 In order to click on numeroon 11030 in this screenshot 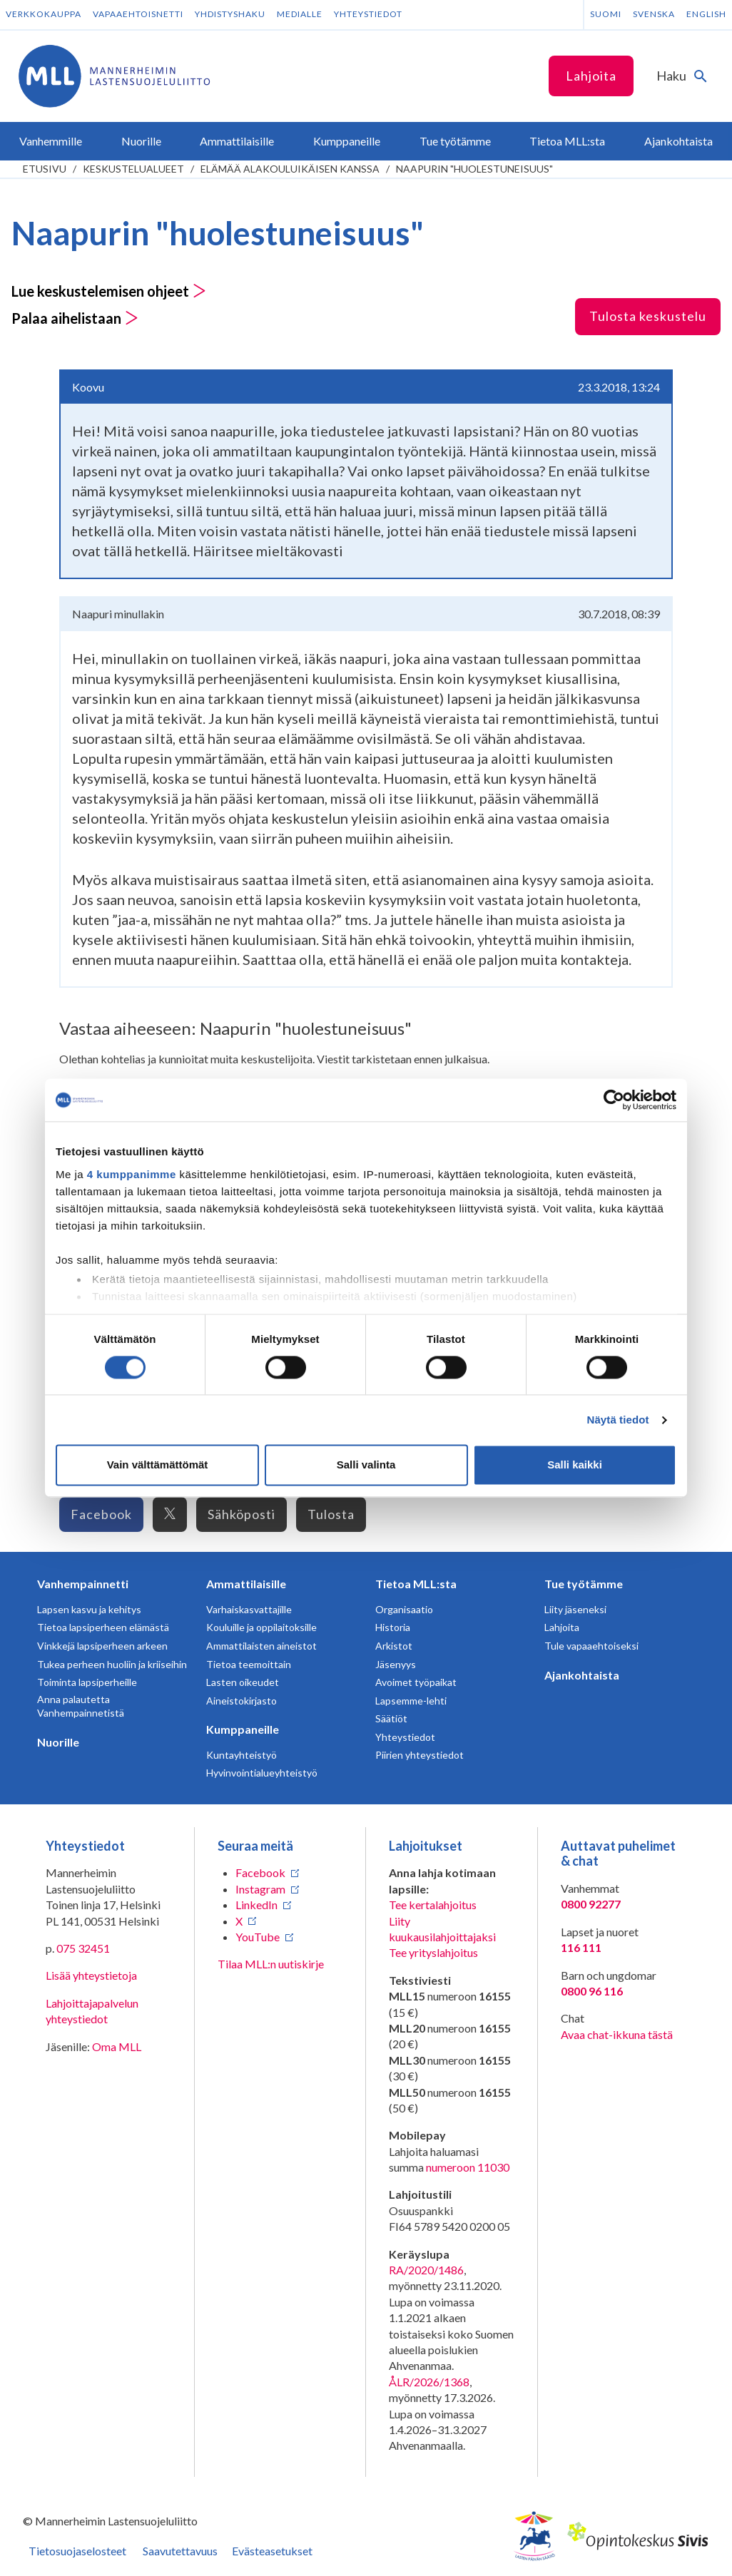, I will do `click(467, 2167)`.